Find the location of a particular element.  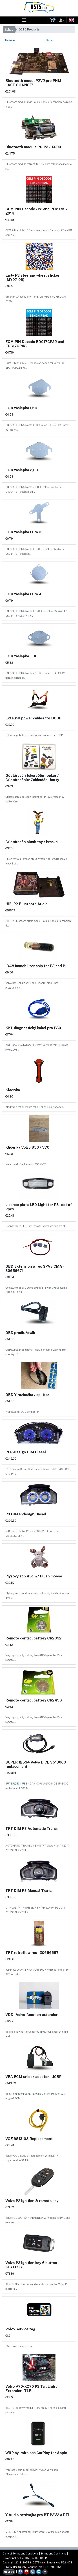

OBD Y rozbočka / splitter is located at coordinates (27, 1395).